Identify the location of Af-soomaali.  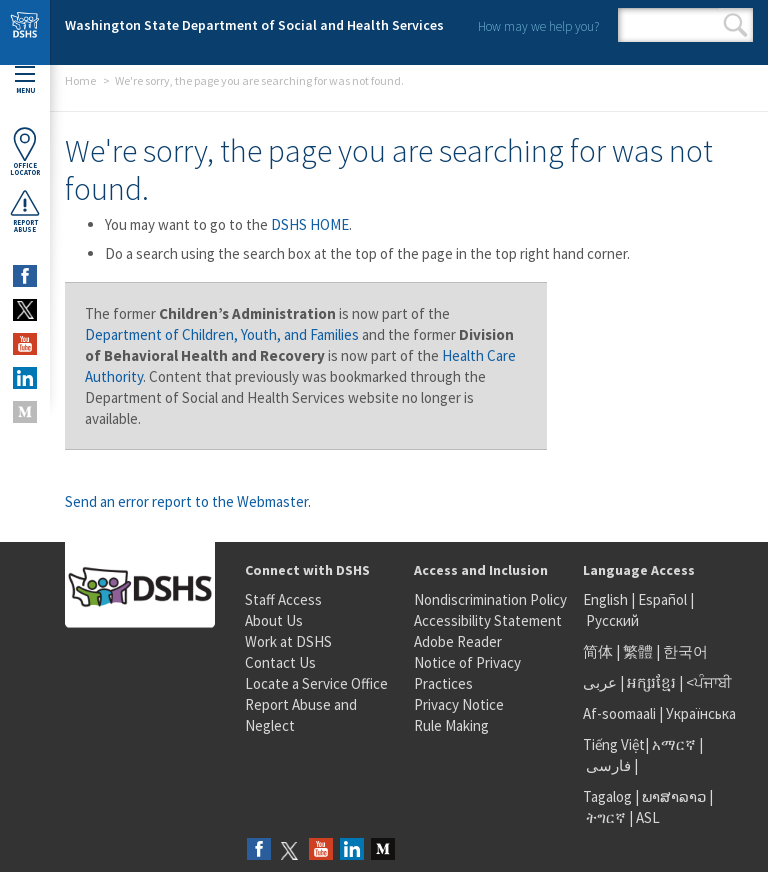
(619, 713).